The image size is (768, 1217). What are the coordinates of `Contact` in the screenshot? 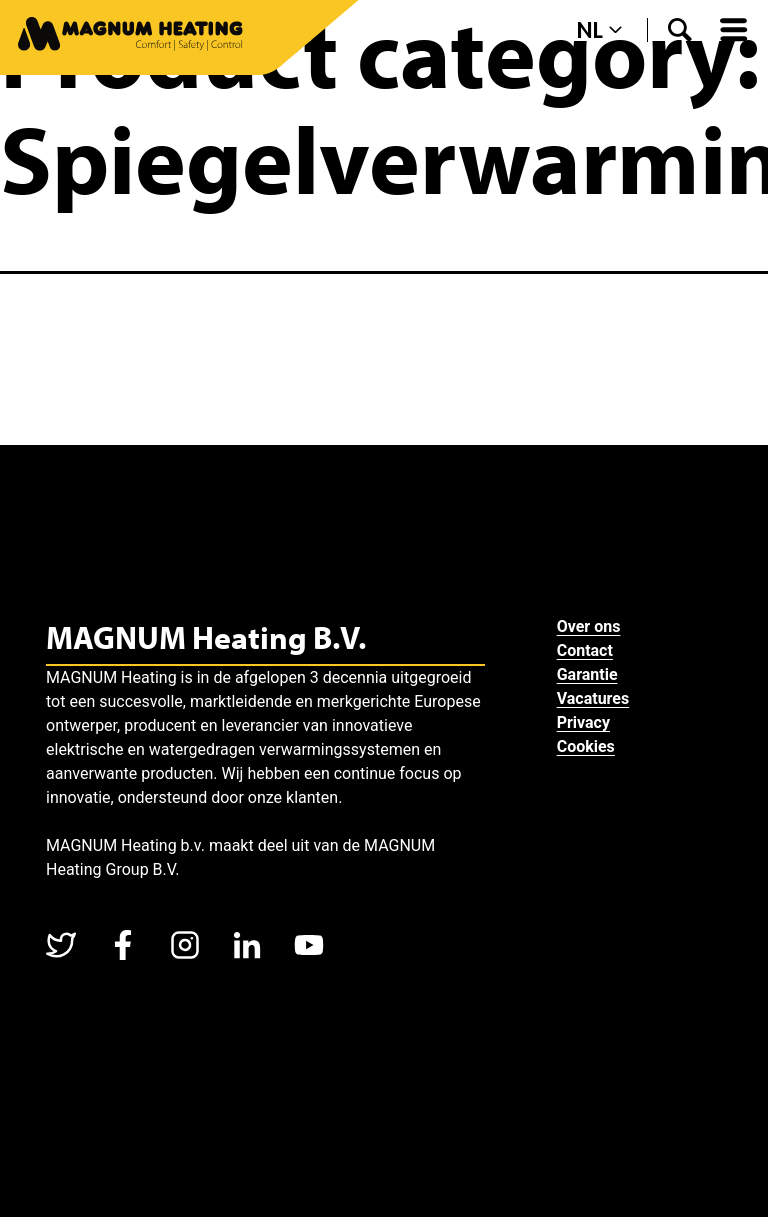 It's located at (585, 650).